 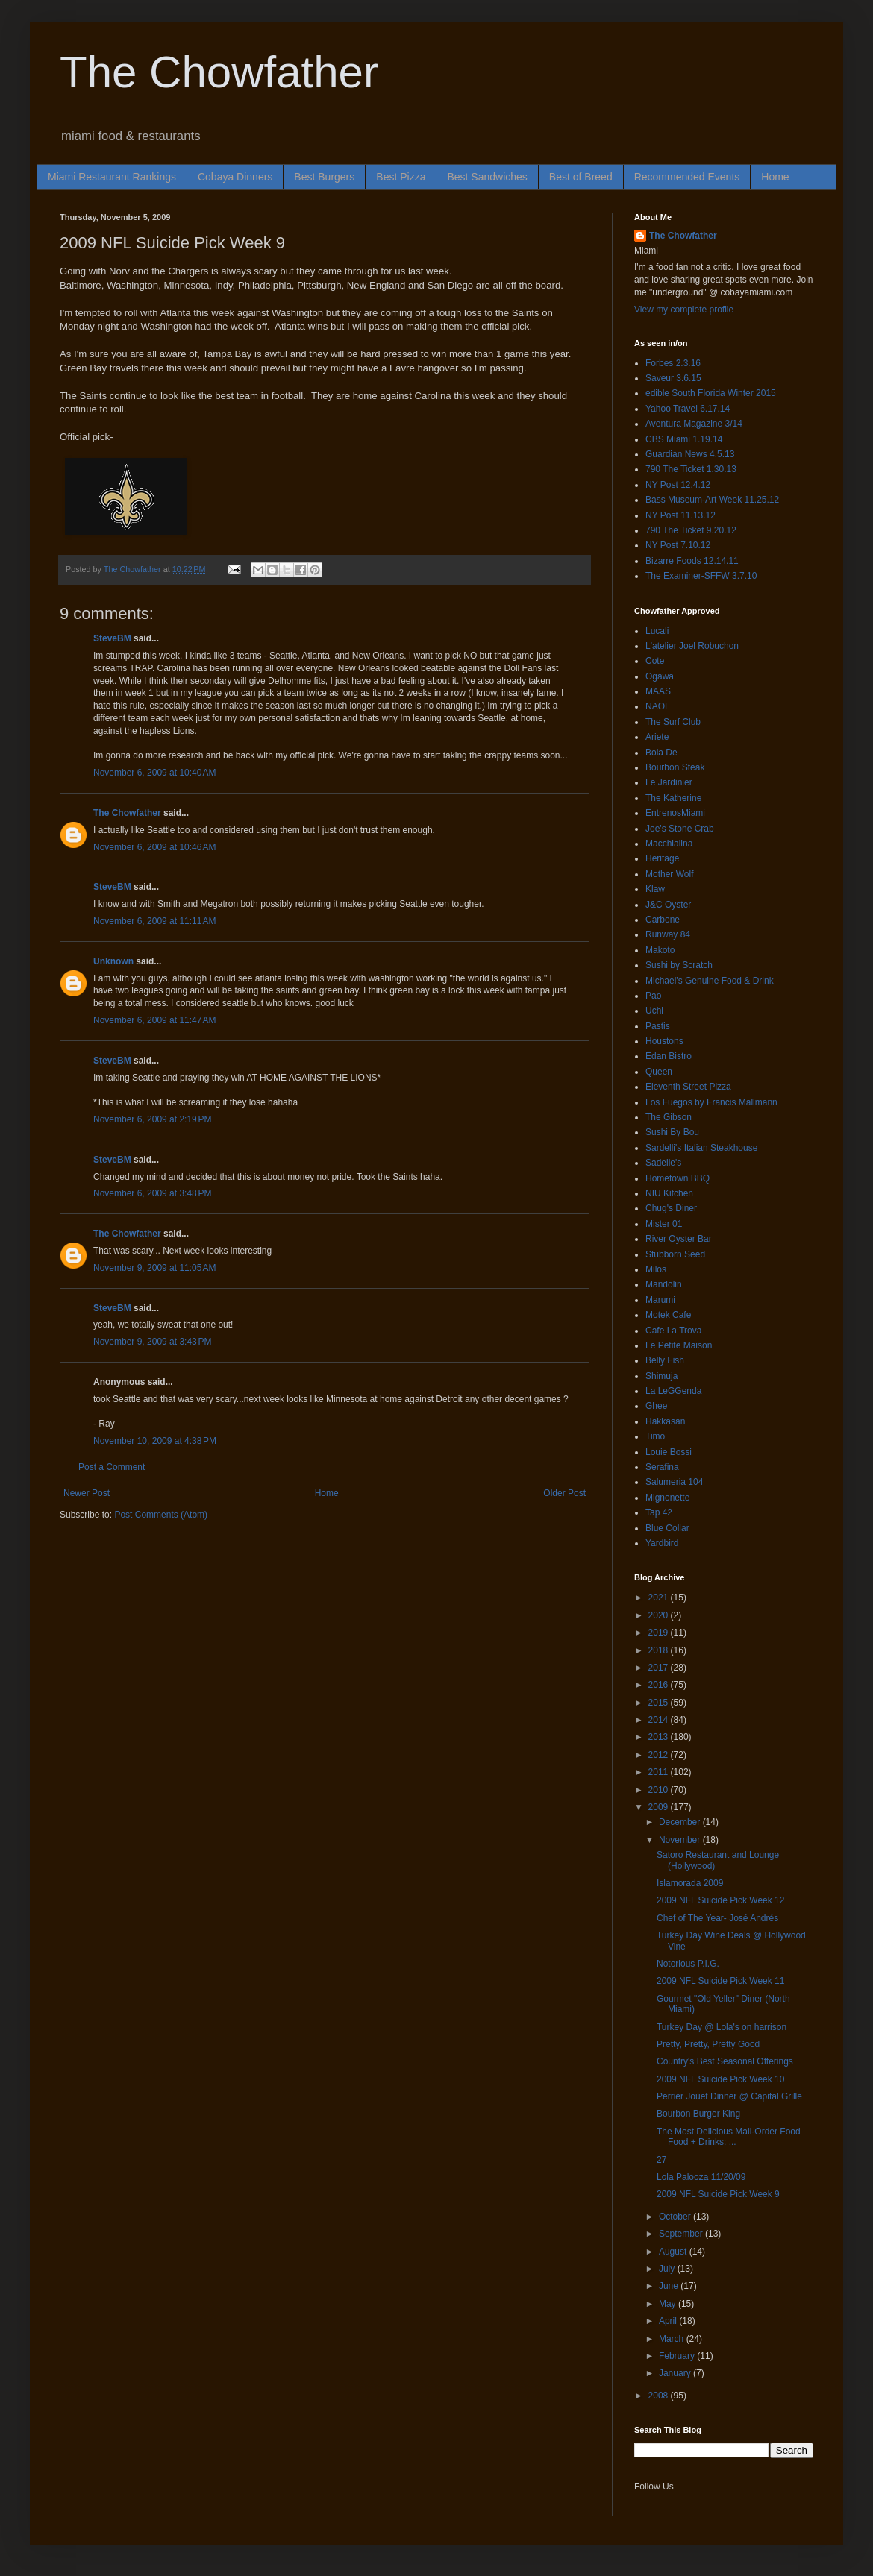 What do you see at coordinates (667, 1528) in the screenshot?
I see `Blue Collar` at bounding box center [667, 1528].